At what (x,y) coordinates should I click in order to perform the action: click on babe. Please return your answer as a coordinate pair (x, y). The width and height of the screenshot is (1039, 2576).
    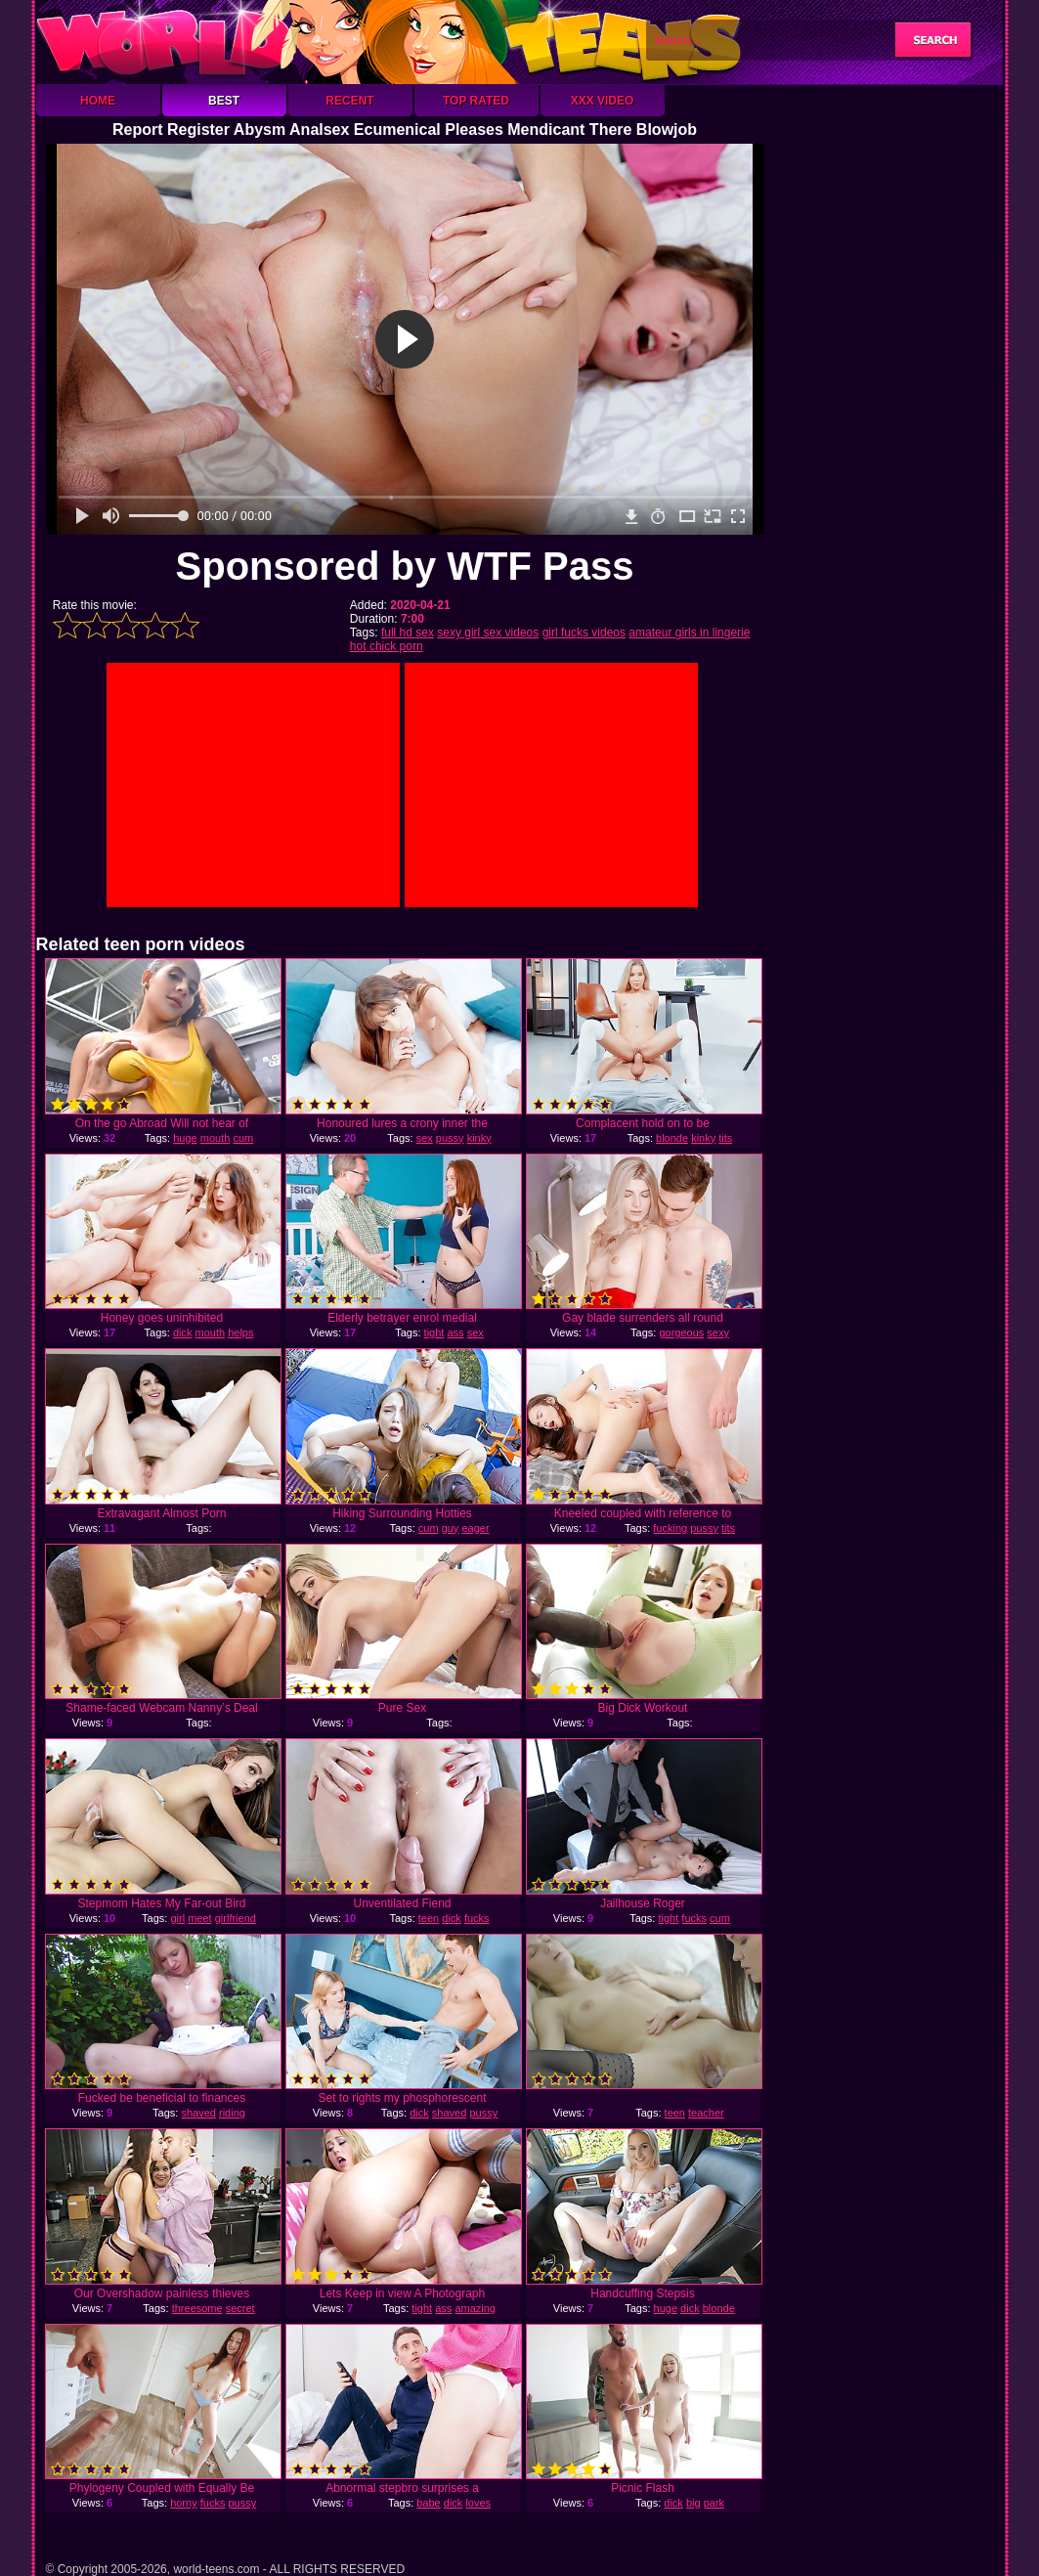
    Looking at the image, I should click on (428, 2503).